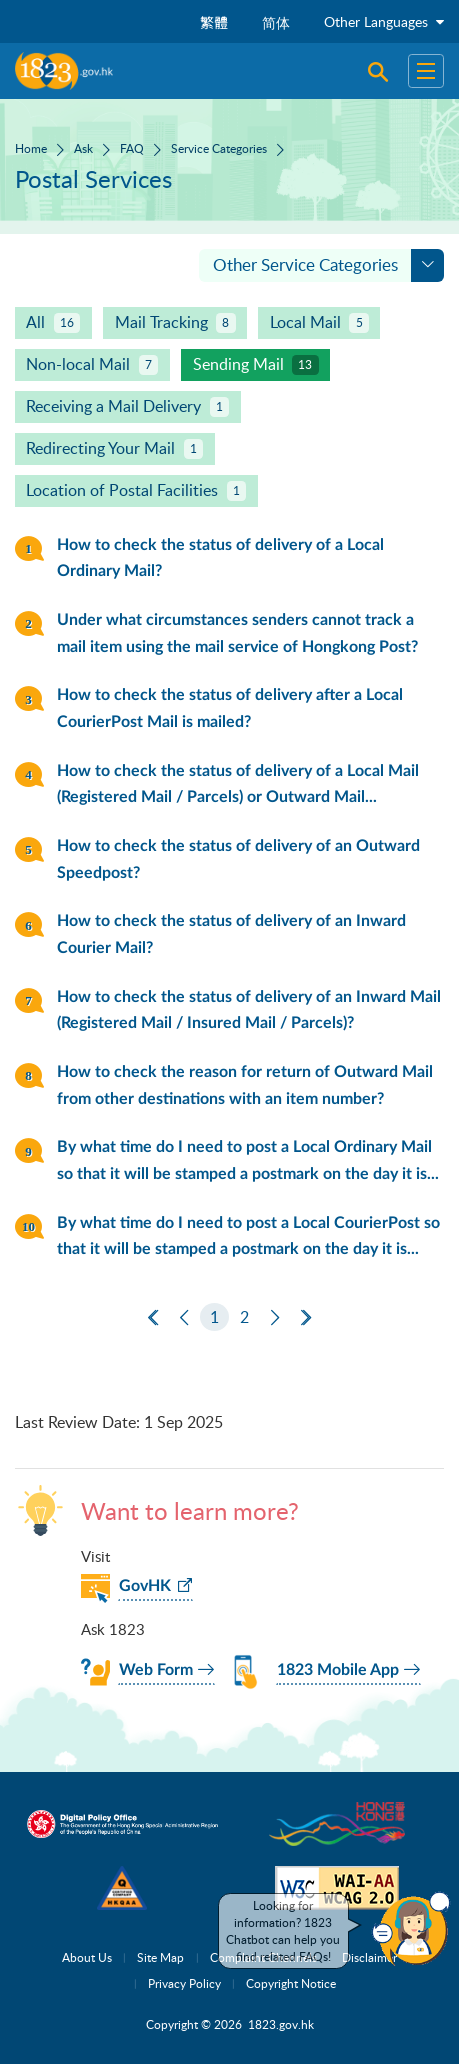  I want to click on 繁體, so click(214, 22).